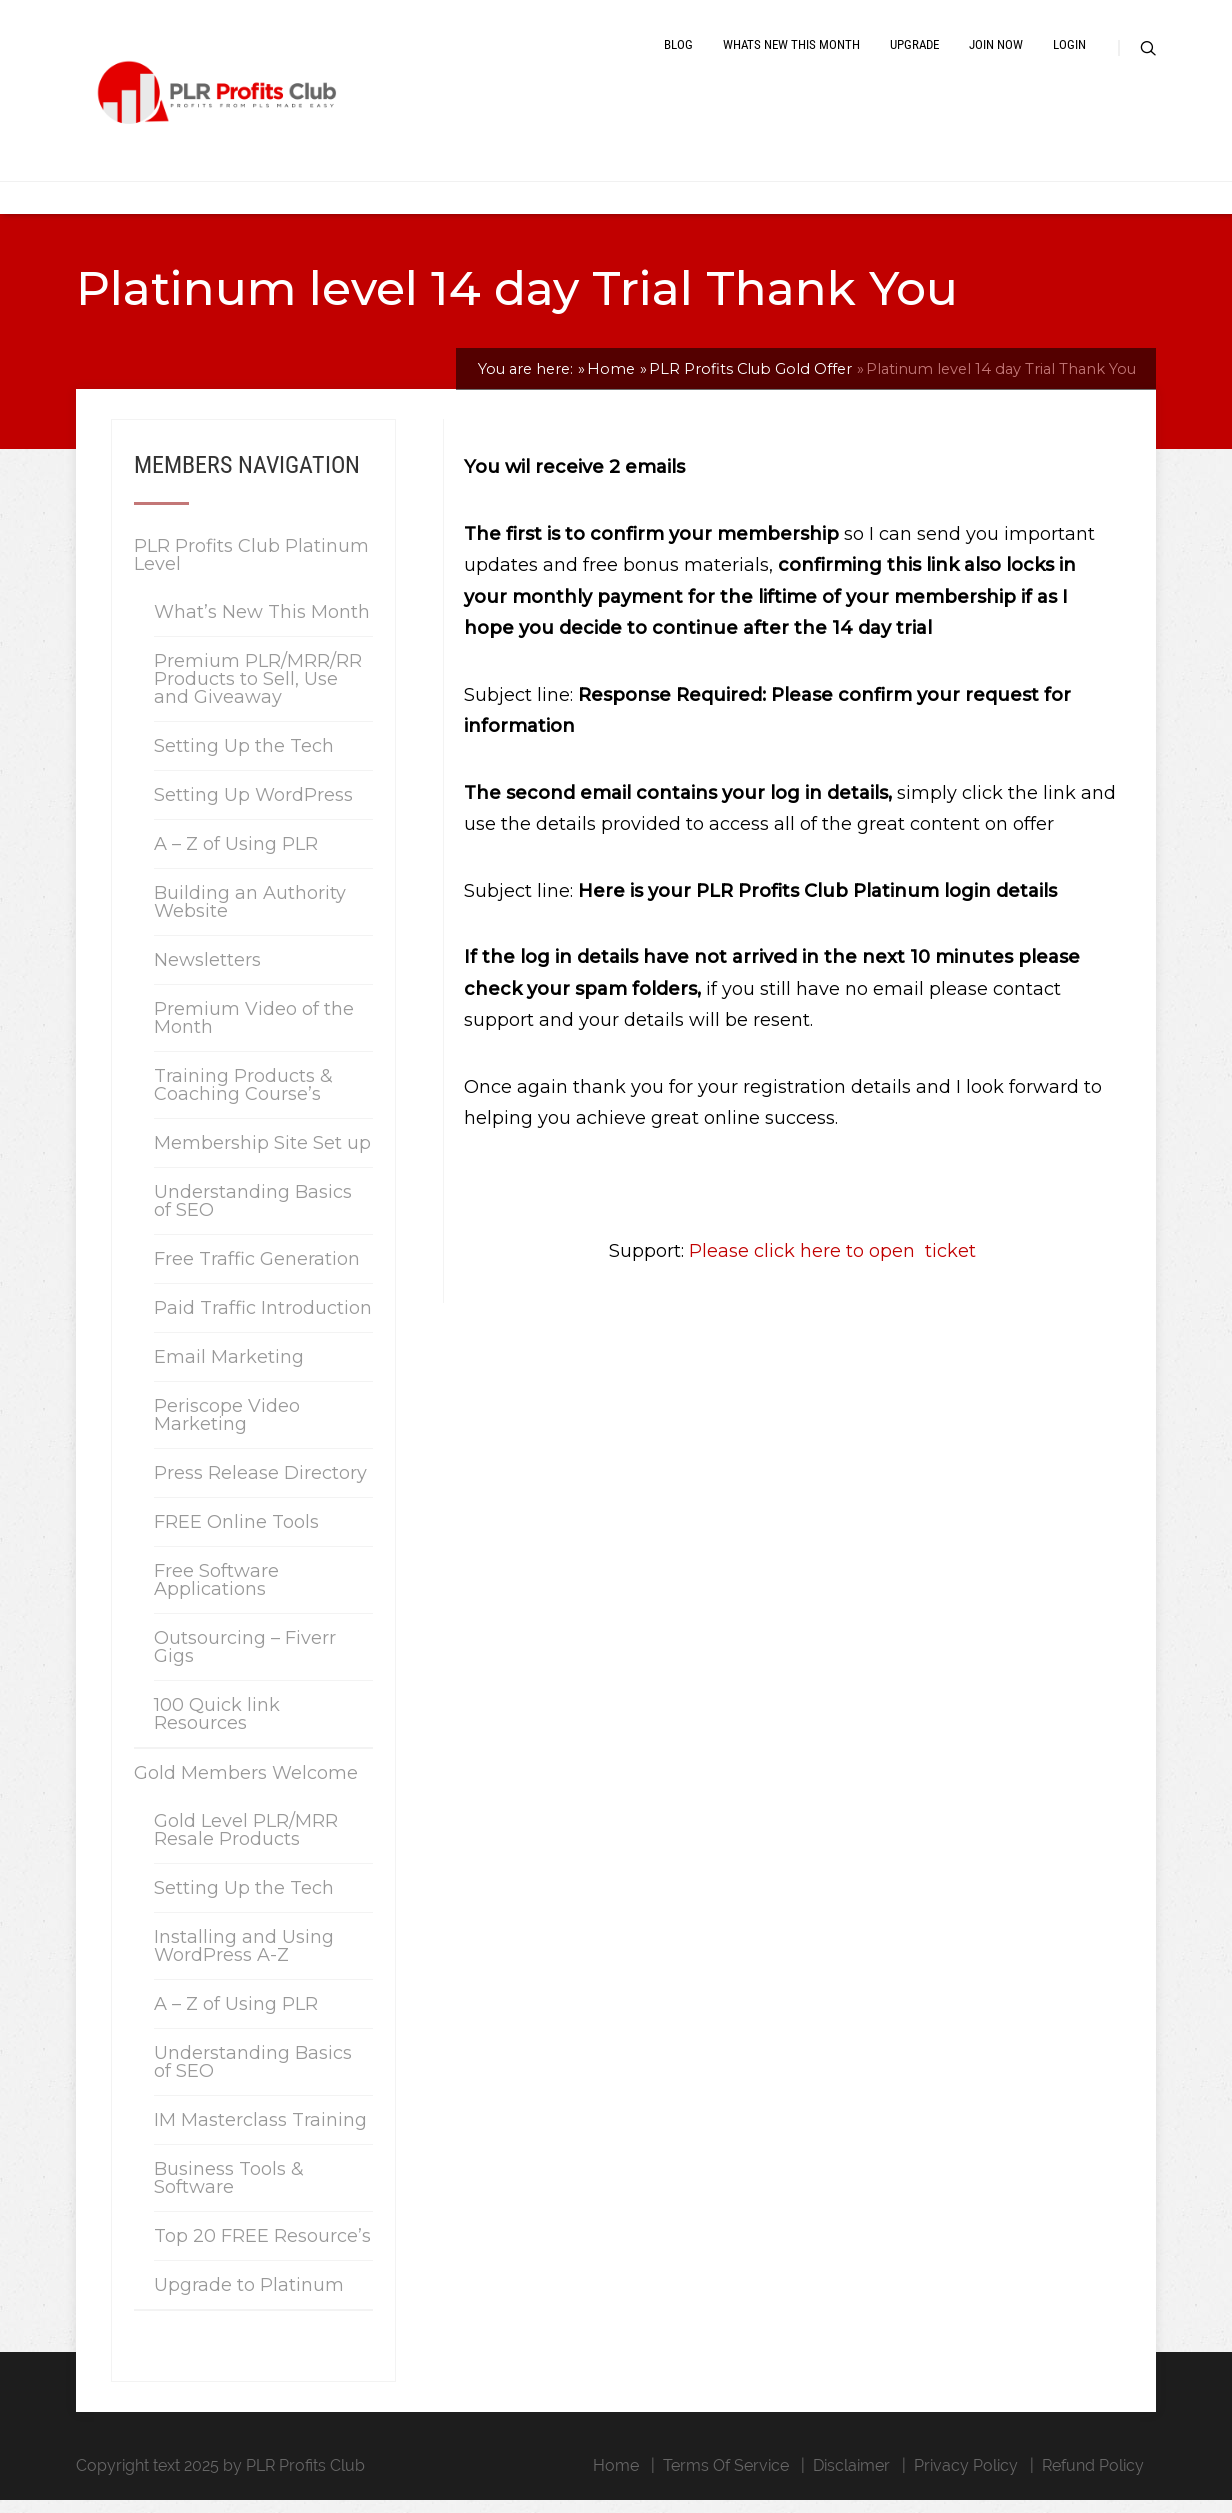 Image resolution: width=1232 pixels, height=2513 pixels. I want to click on Login, so click(1069, 52).